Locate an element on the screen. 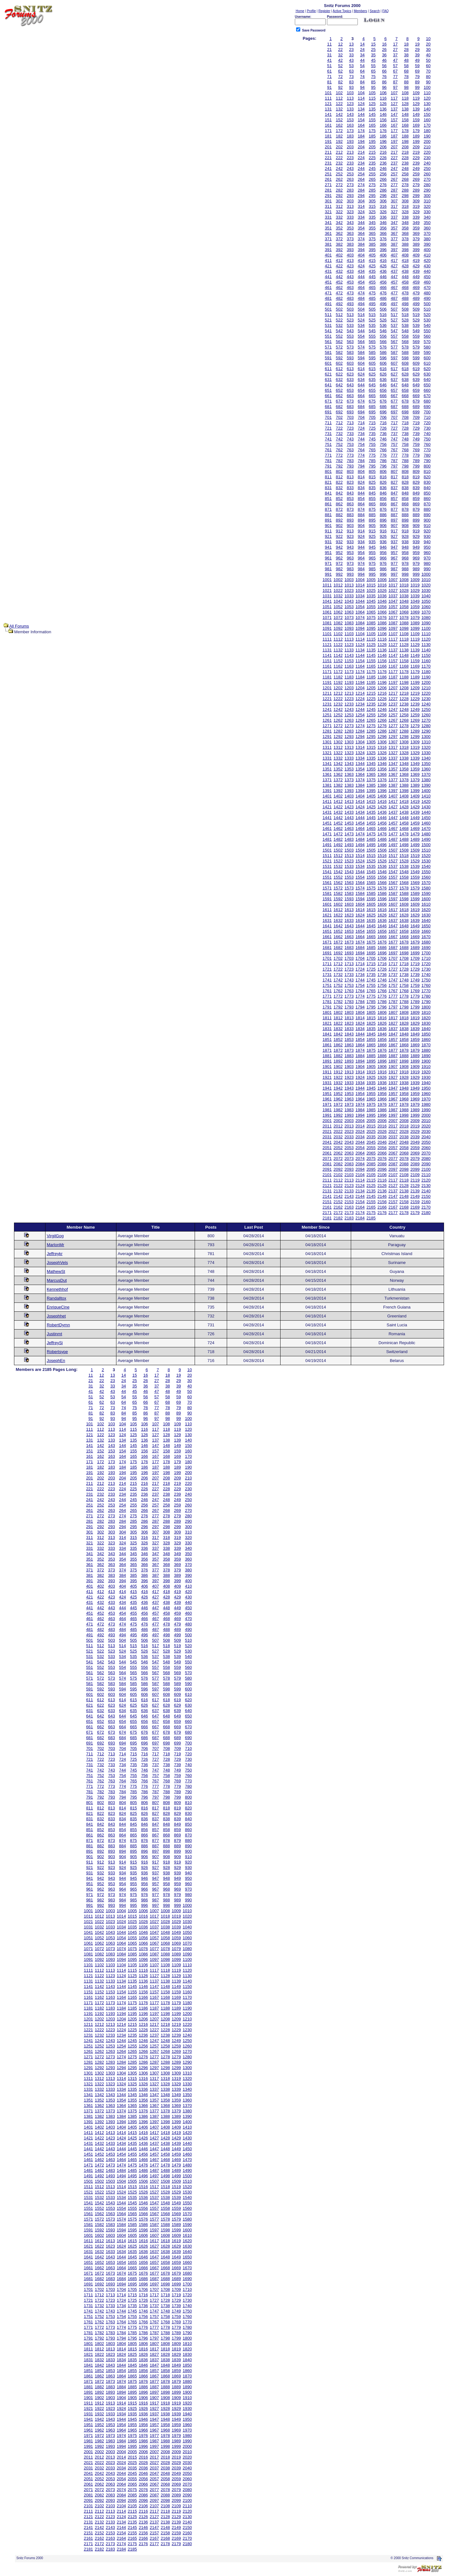 The width and height of the screenshot is (458, 2576). 140 is located at coordinates (427, 109).